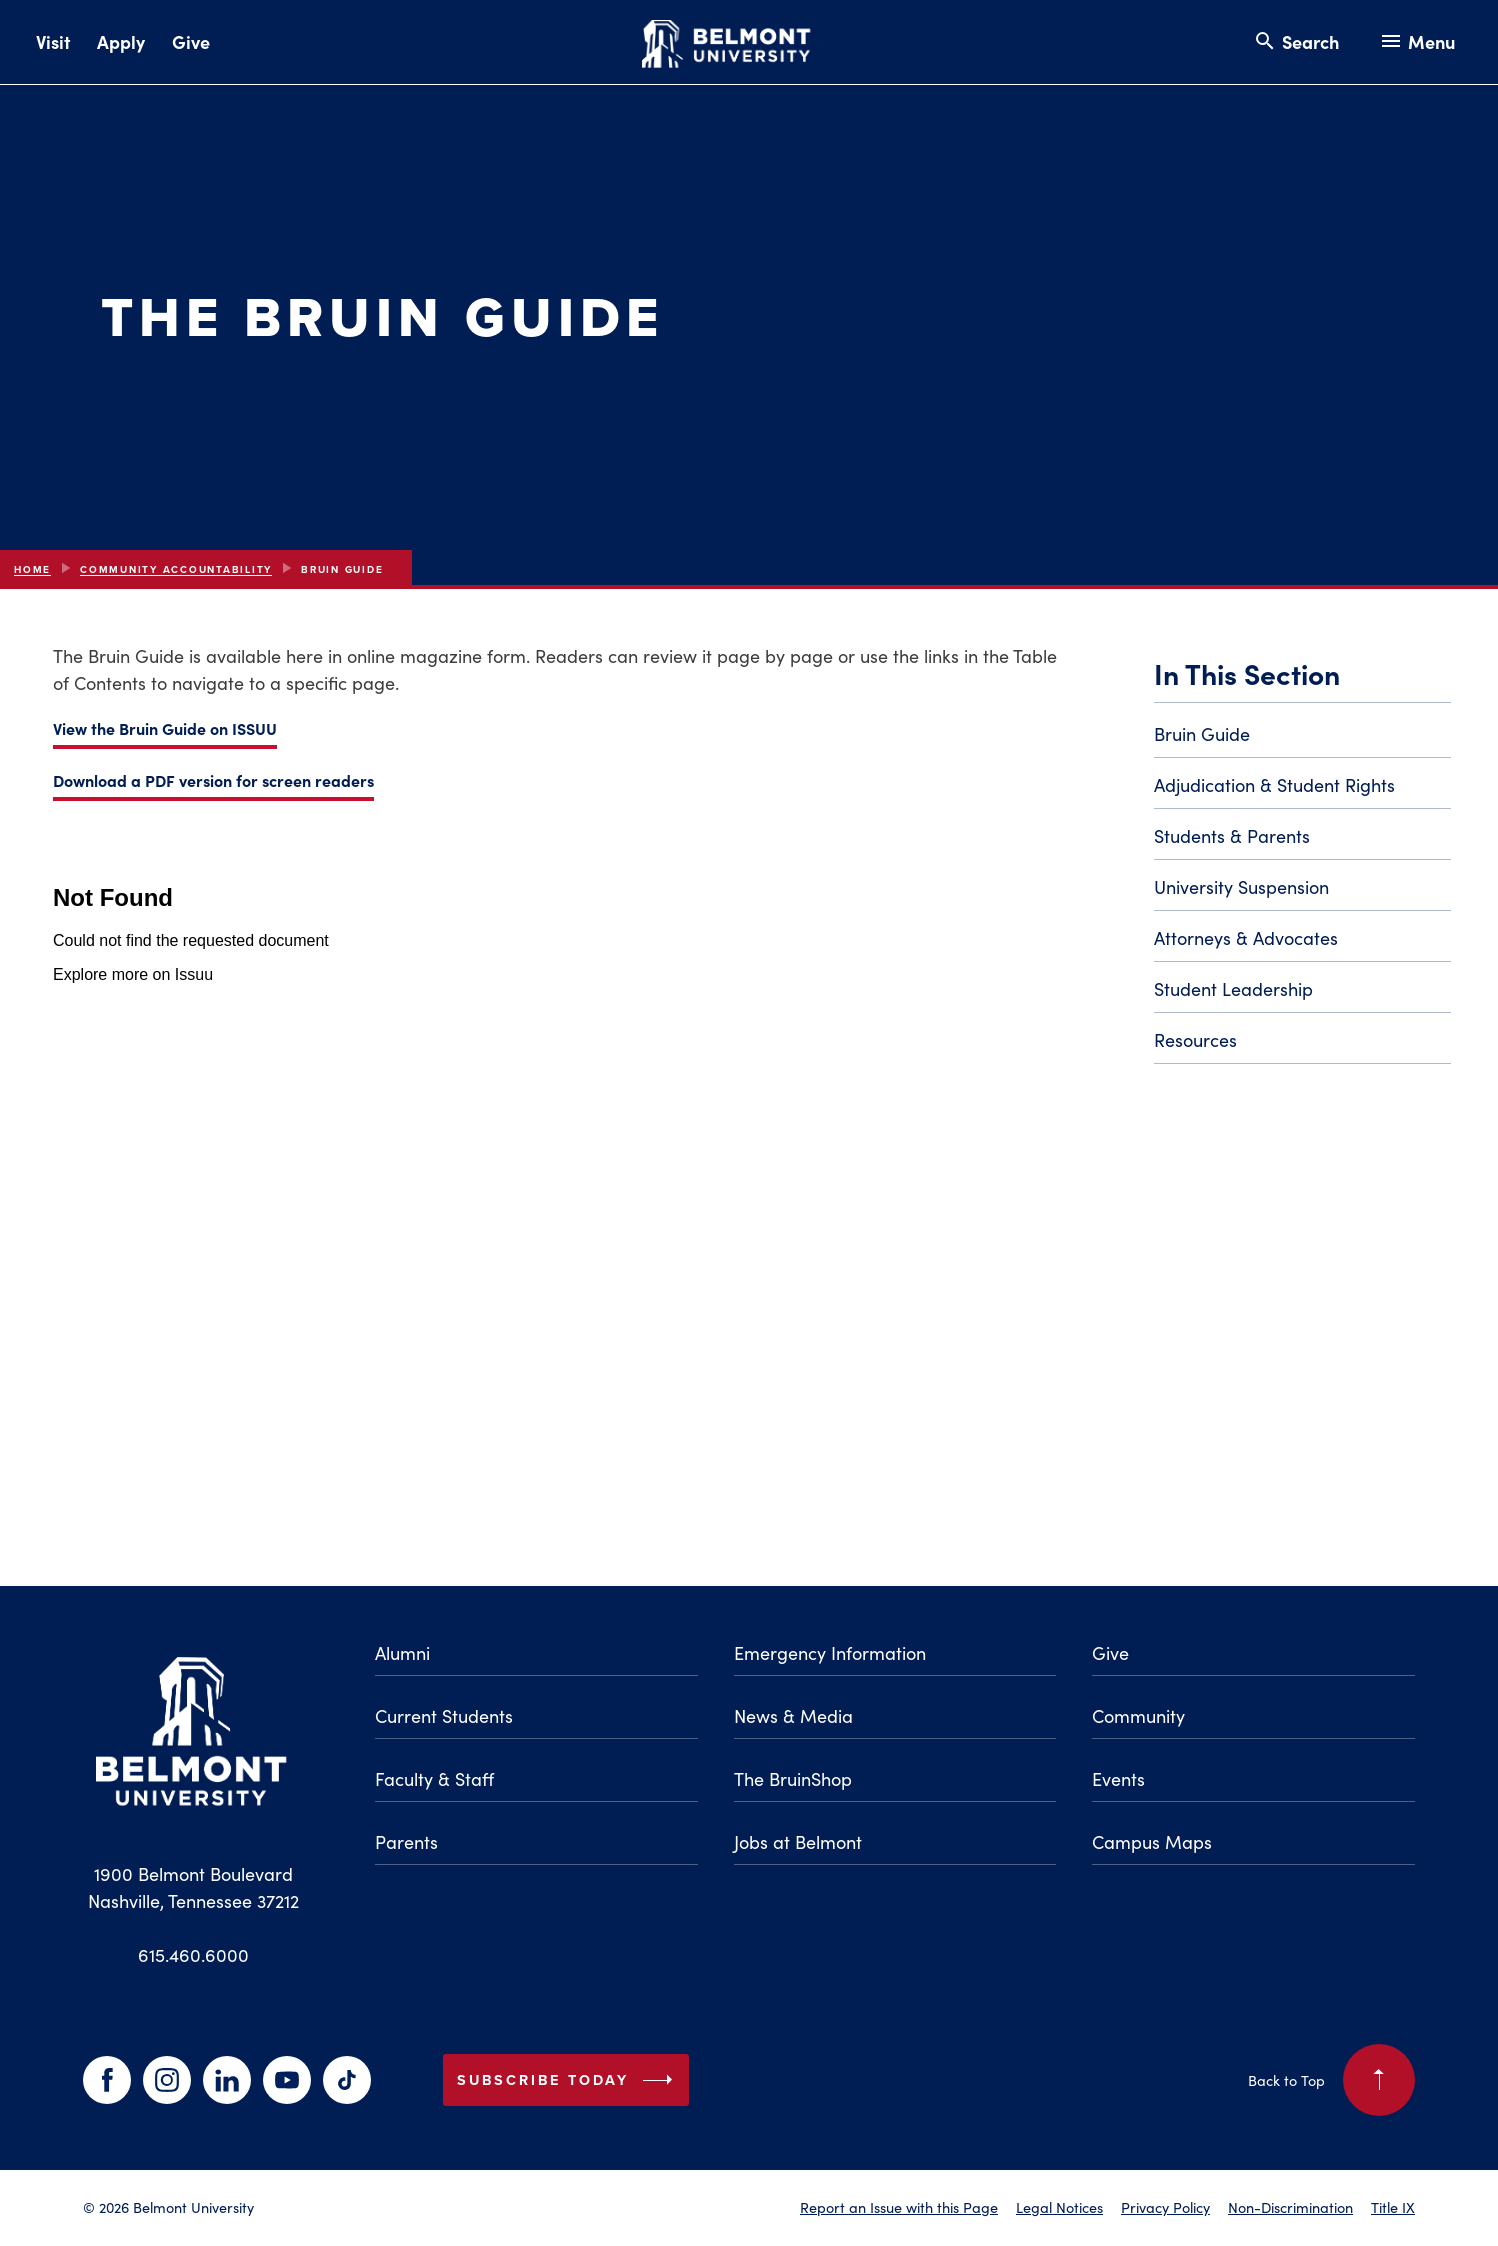  What do you see at coordinates (1290, 2207) in the screenshot?
I see `Non-Discrimination` at bounding box center [1290, 2207].